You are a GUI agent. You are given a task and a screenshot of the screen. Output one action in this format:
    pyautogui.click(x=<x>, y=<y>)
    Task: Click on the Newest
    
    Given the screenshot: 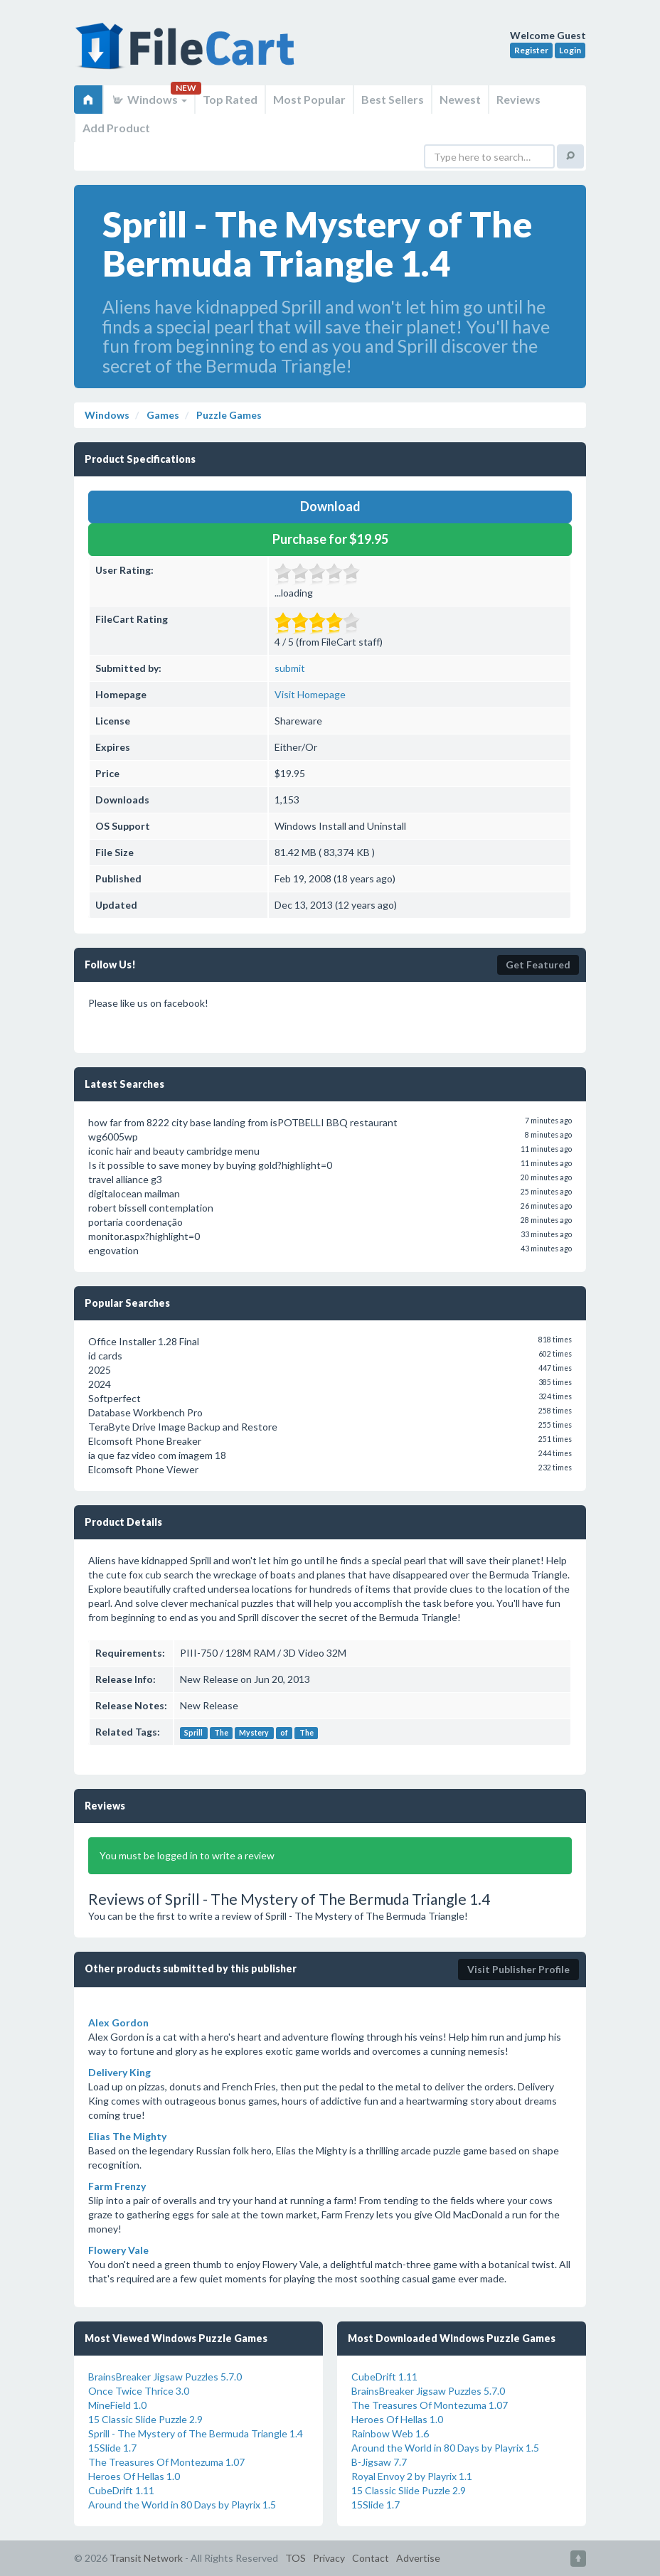 What is the action you would take?
    pyautogui.click(x=460, y=99)
    